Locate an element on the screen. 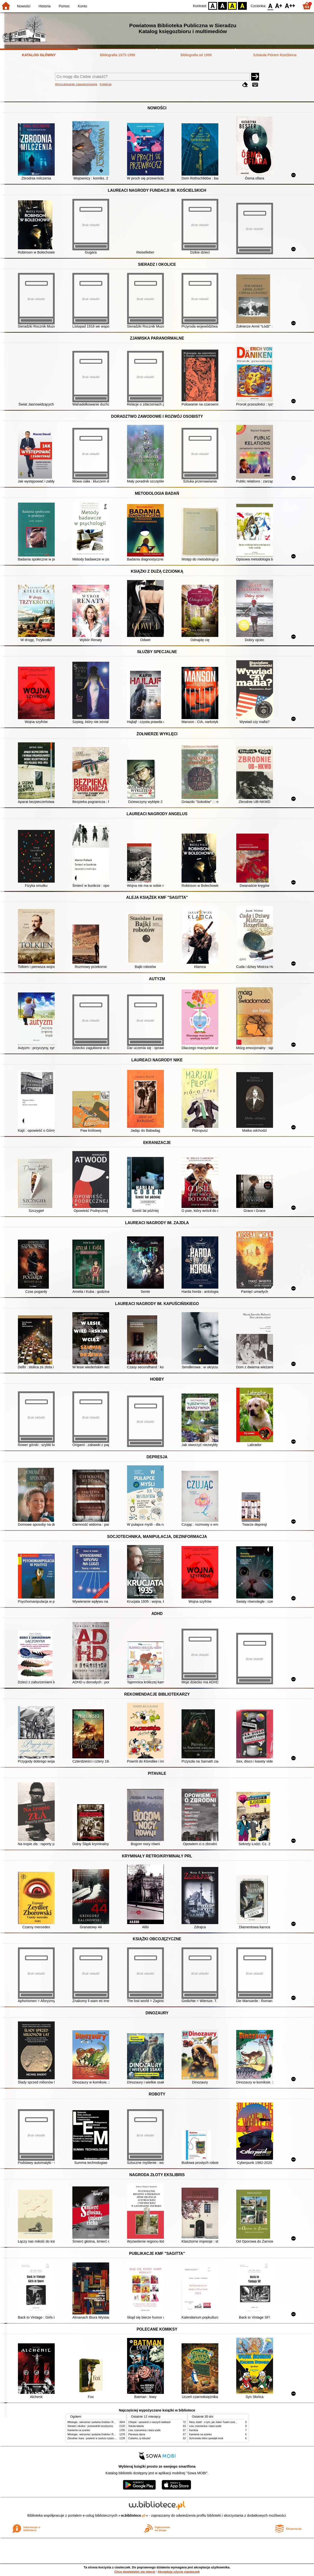 The image size is (314, 2576). BY is located at coordinates (242, 5).